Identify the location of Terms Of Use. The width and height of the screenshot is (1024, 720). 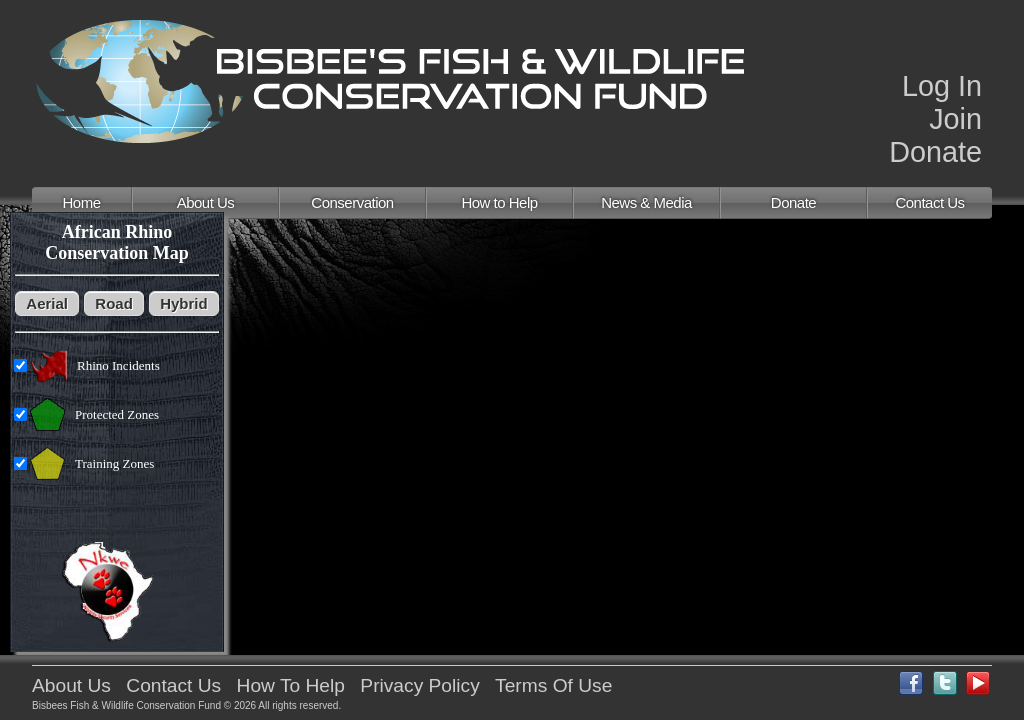
(553, 685).